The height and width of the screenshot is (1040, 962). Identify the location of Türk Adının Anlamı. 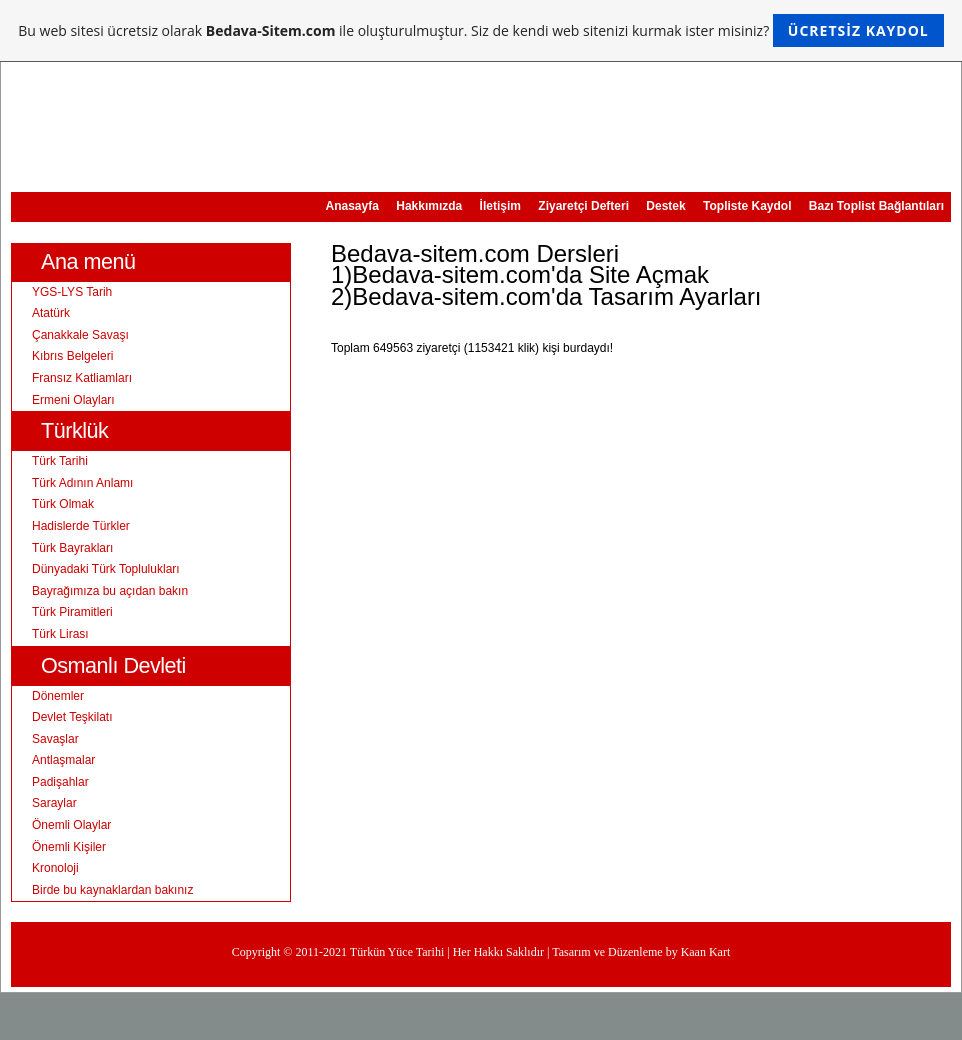
(82, 483).